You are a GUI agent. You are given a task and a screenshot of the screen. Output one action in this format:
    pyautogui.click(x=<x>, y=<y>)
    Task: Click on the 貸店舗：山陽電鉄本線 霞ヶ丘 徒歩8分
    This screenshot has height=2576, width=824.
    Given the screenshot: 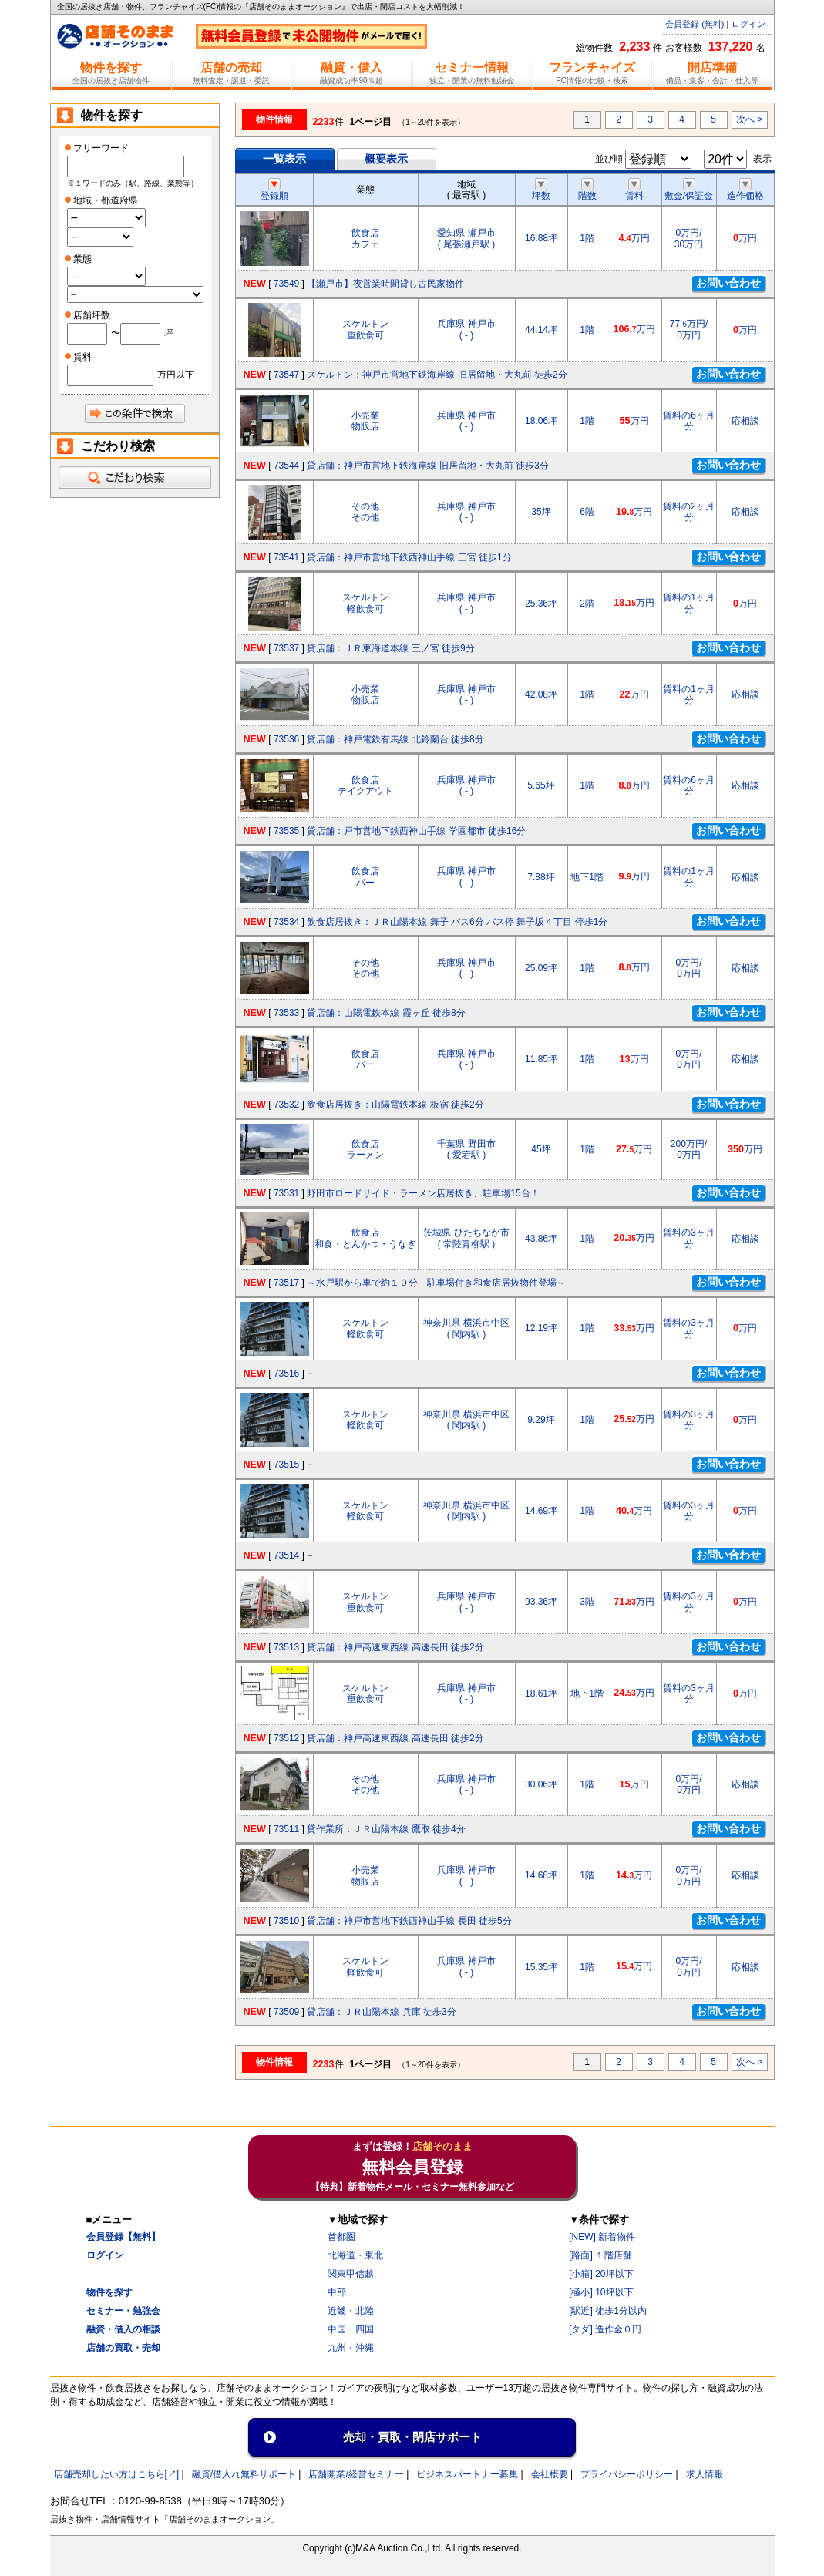 What is the action you would take?
    pyautogui.click(x=386, y=1012)
    